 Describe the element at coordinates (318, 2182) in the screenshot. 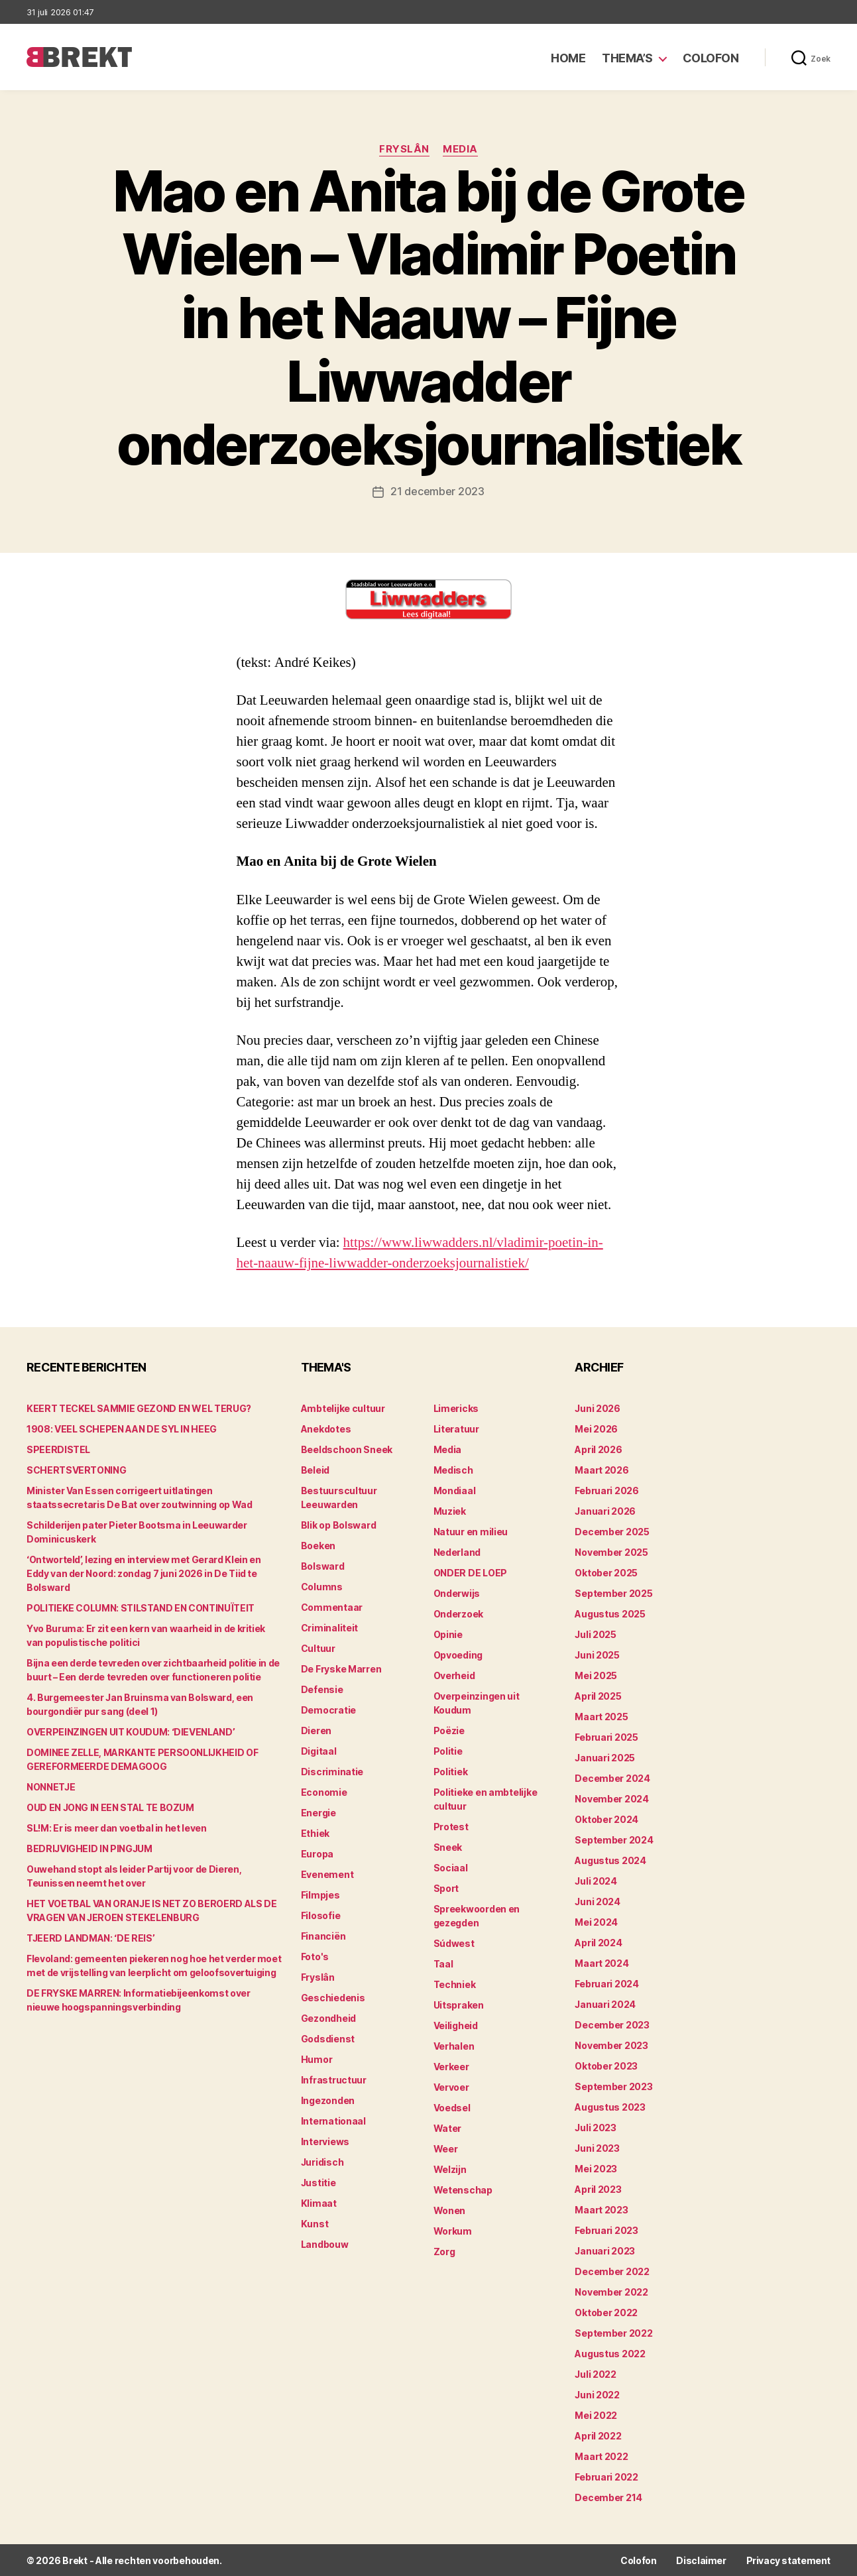

I see `Justitie` at that location.